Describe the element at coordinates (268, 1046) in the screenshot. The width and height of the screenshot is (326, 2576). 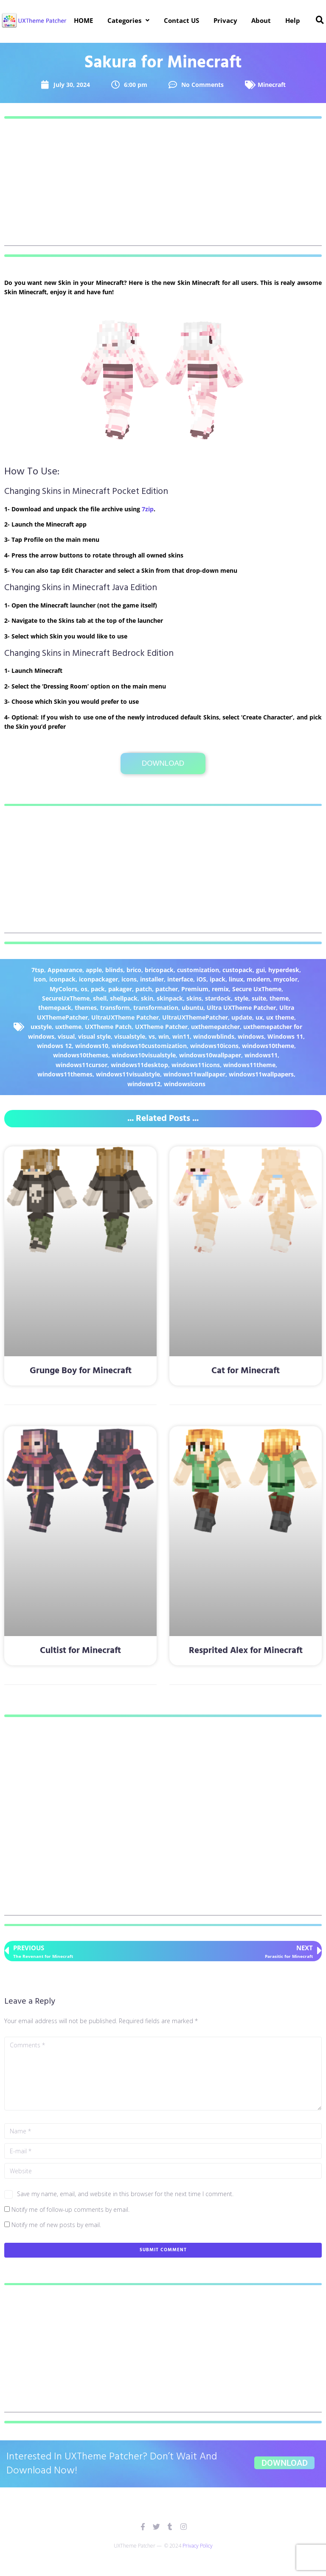
I see `windows10theme` at that location.